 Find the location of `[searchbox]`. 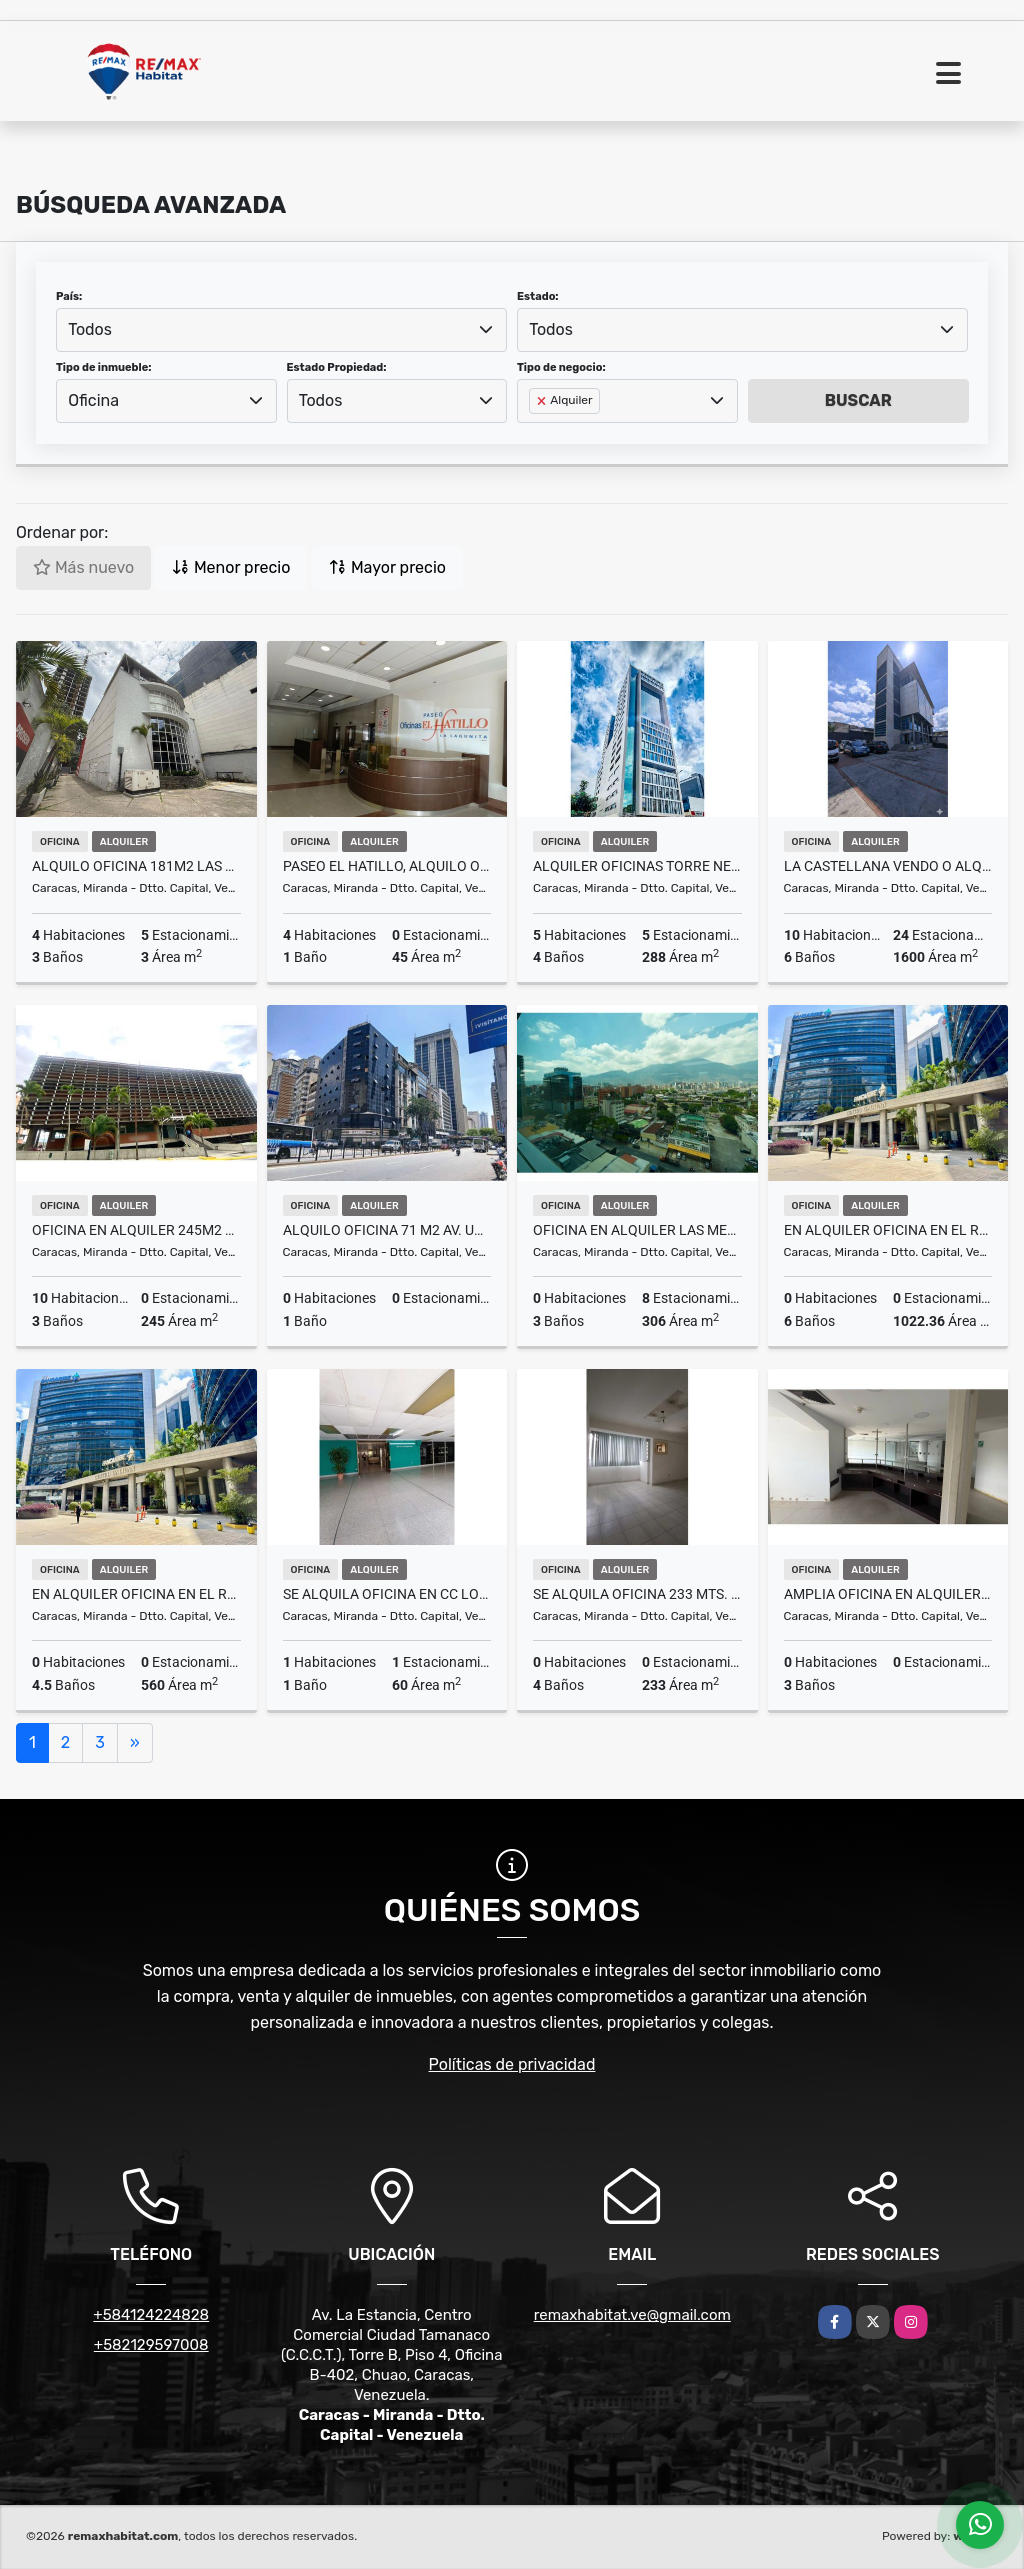

[searchbox] is located at coordinates (535, 433).